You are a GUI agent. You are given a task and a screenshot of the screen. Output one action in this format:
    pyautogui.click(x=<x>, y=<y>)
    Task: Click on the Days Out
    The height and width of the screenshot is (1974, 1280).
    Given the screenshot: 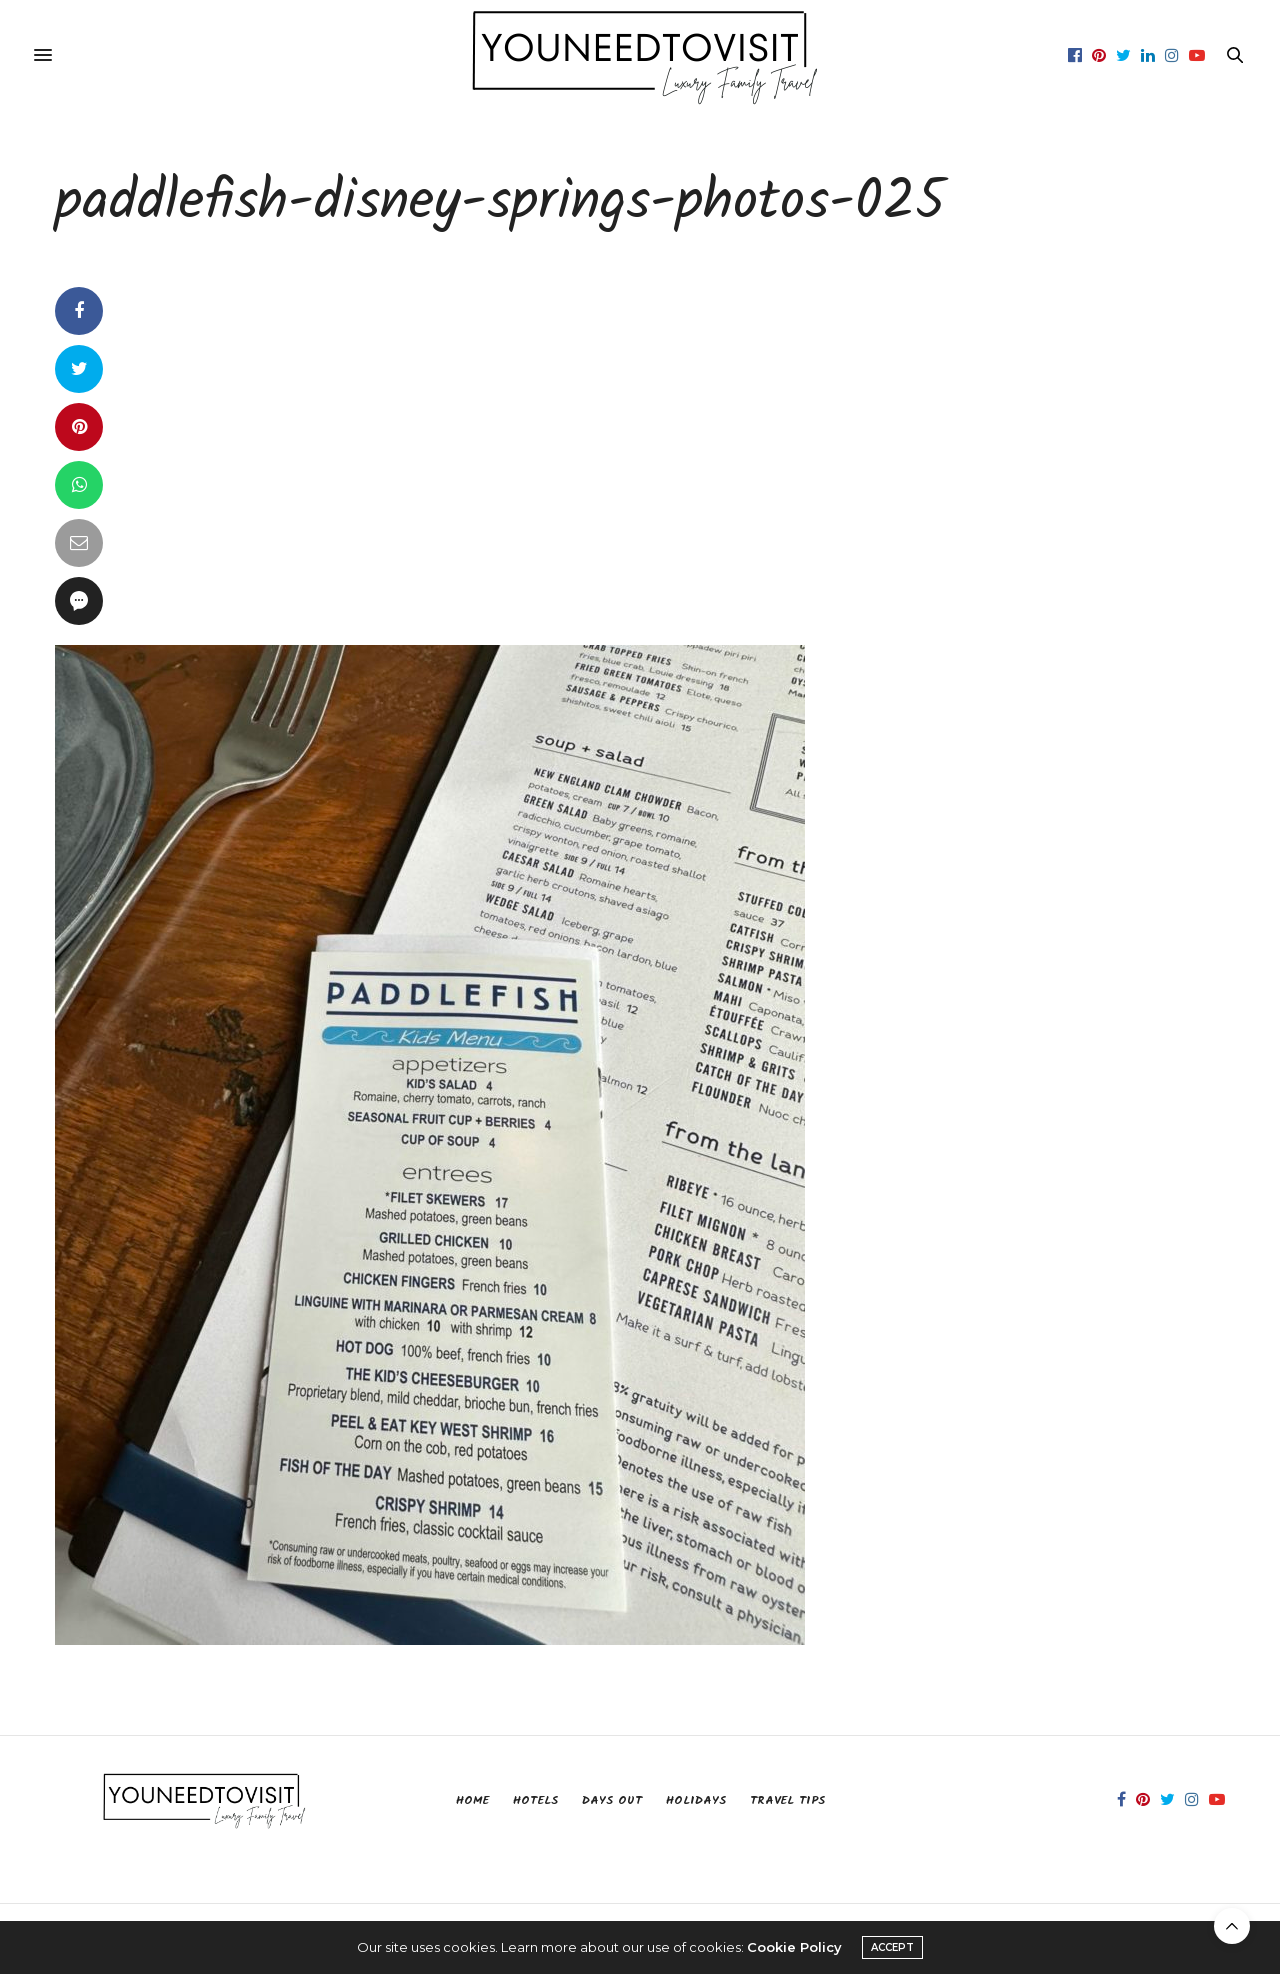 What is the action you would take?
    pyautogui.click(x=612, y=1800)
    